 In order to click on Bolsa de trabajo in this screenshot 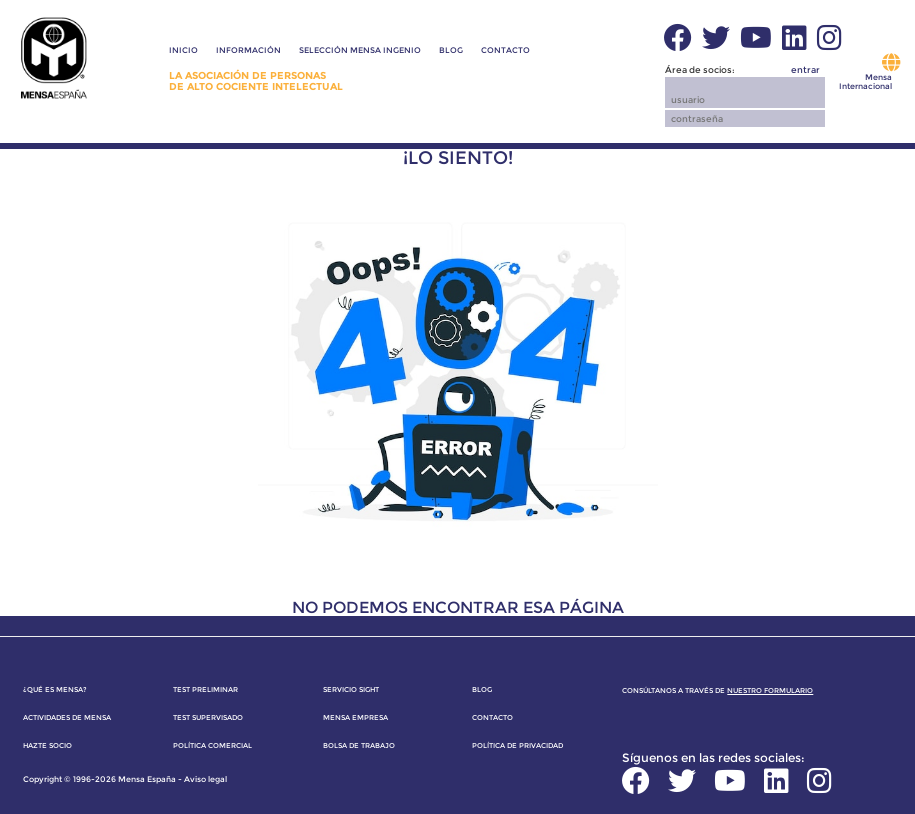, I will do `click(359, 745)`.